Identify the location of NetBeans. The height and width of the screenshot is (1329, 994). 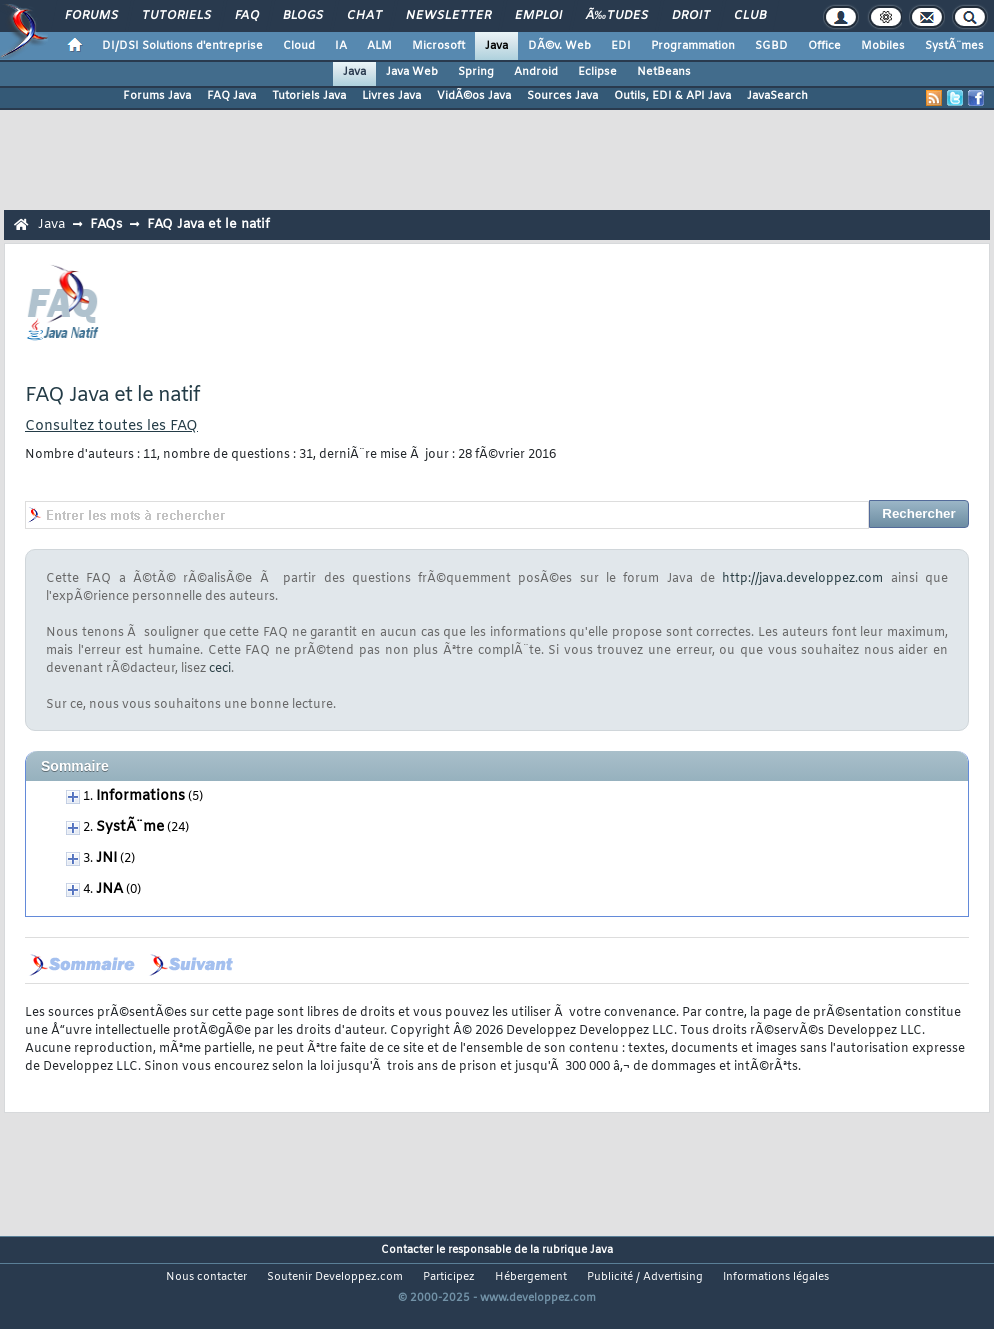
(664, 72).